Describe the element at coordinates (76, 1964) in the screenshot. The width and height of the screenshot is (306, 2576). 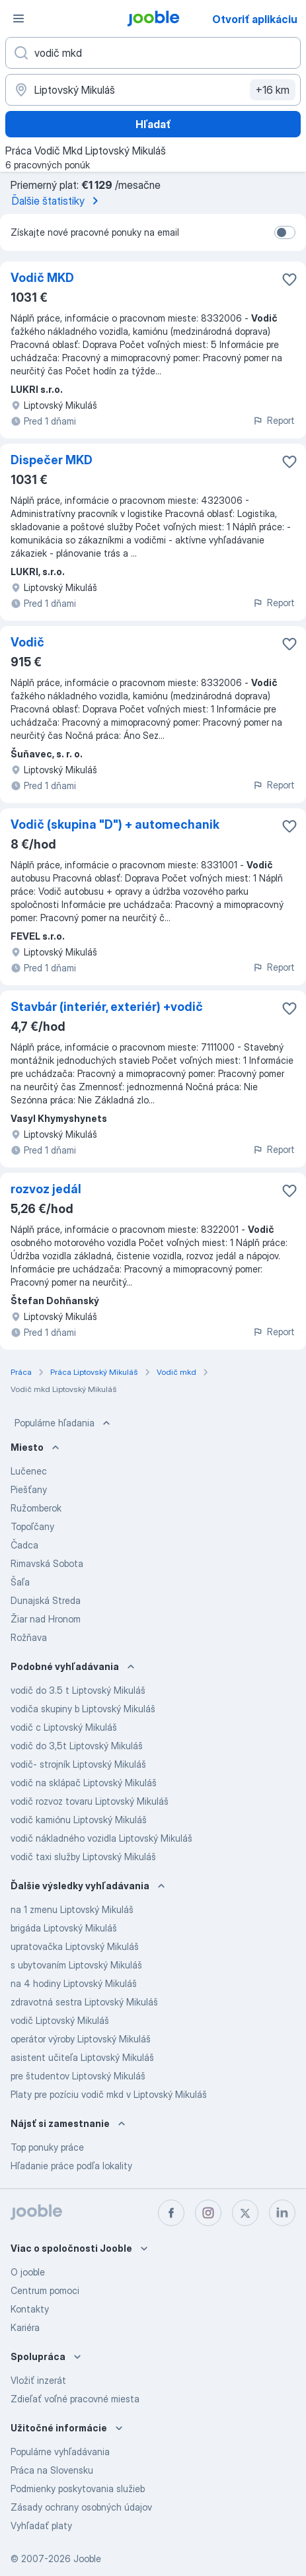
I see `s ubytovaním Liptovský Mikuláš` at that location.